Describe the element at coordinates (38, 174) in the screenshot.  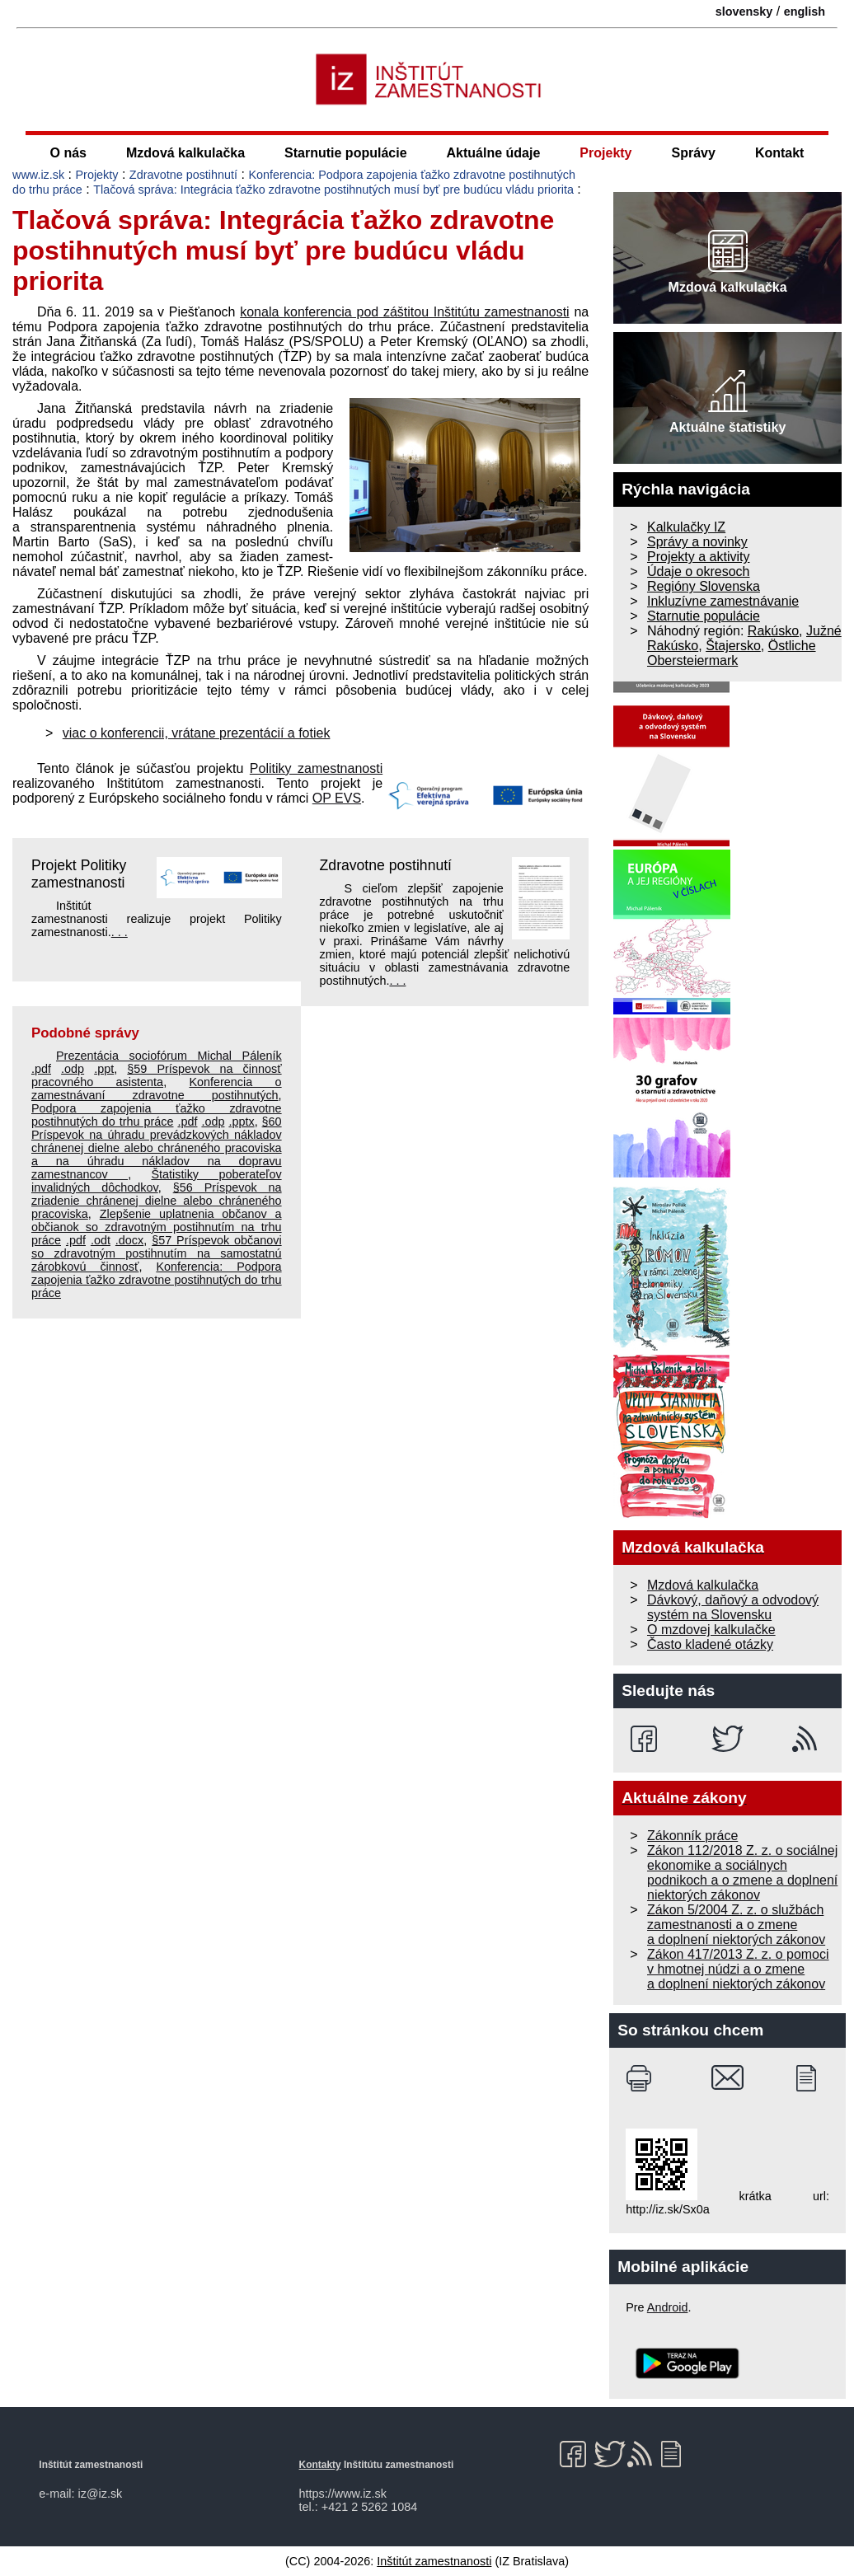
I see `www.iz.sk` at that location.